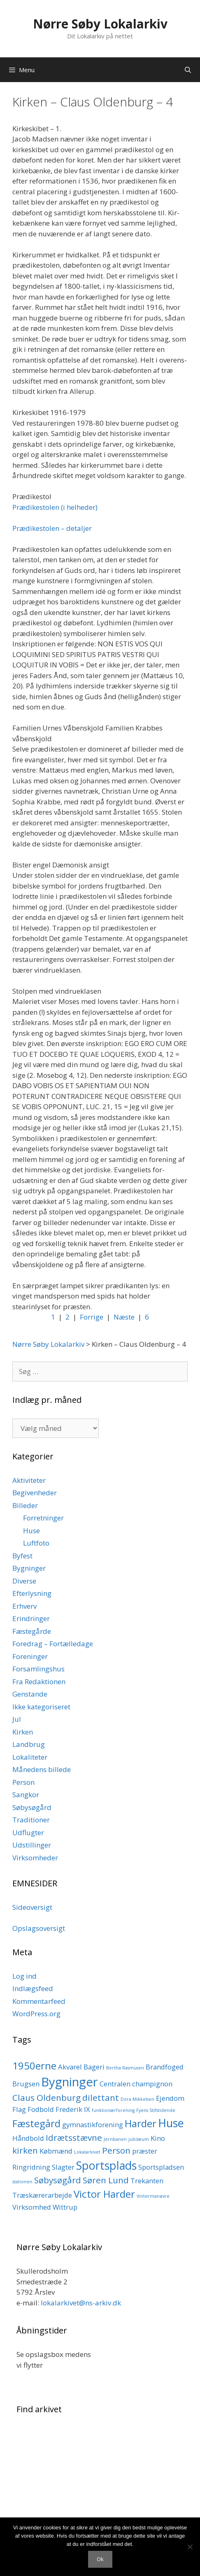 The image size is (200, 2576). What do you see at coordinates (32, 1907) in the screenshot?
I see `Sideoversigt` at bounding box center [32, 1907].